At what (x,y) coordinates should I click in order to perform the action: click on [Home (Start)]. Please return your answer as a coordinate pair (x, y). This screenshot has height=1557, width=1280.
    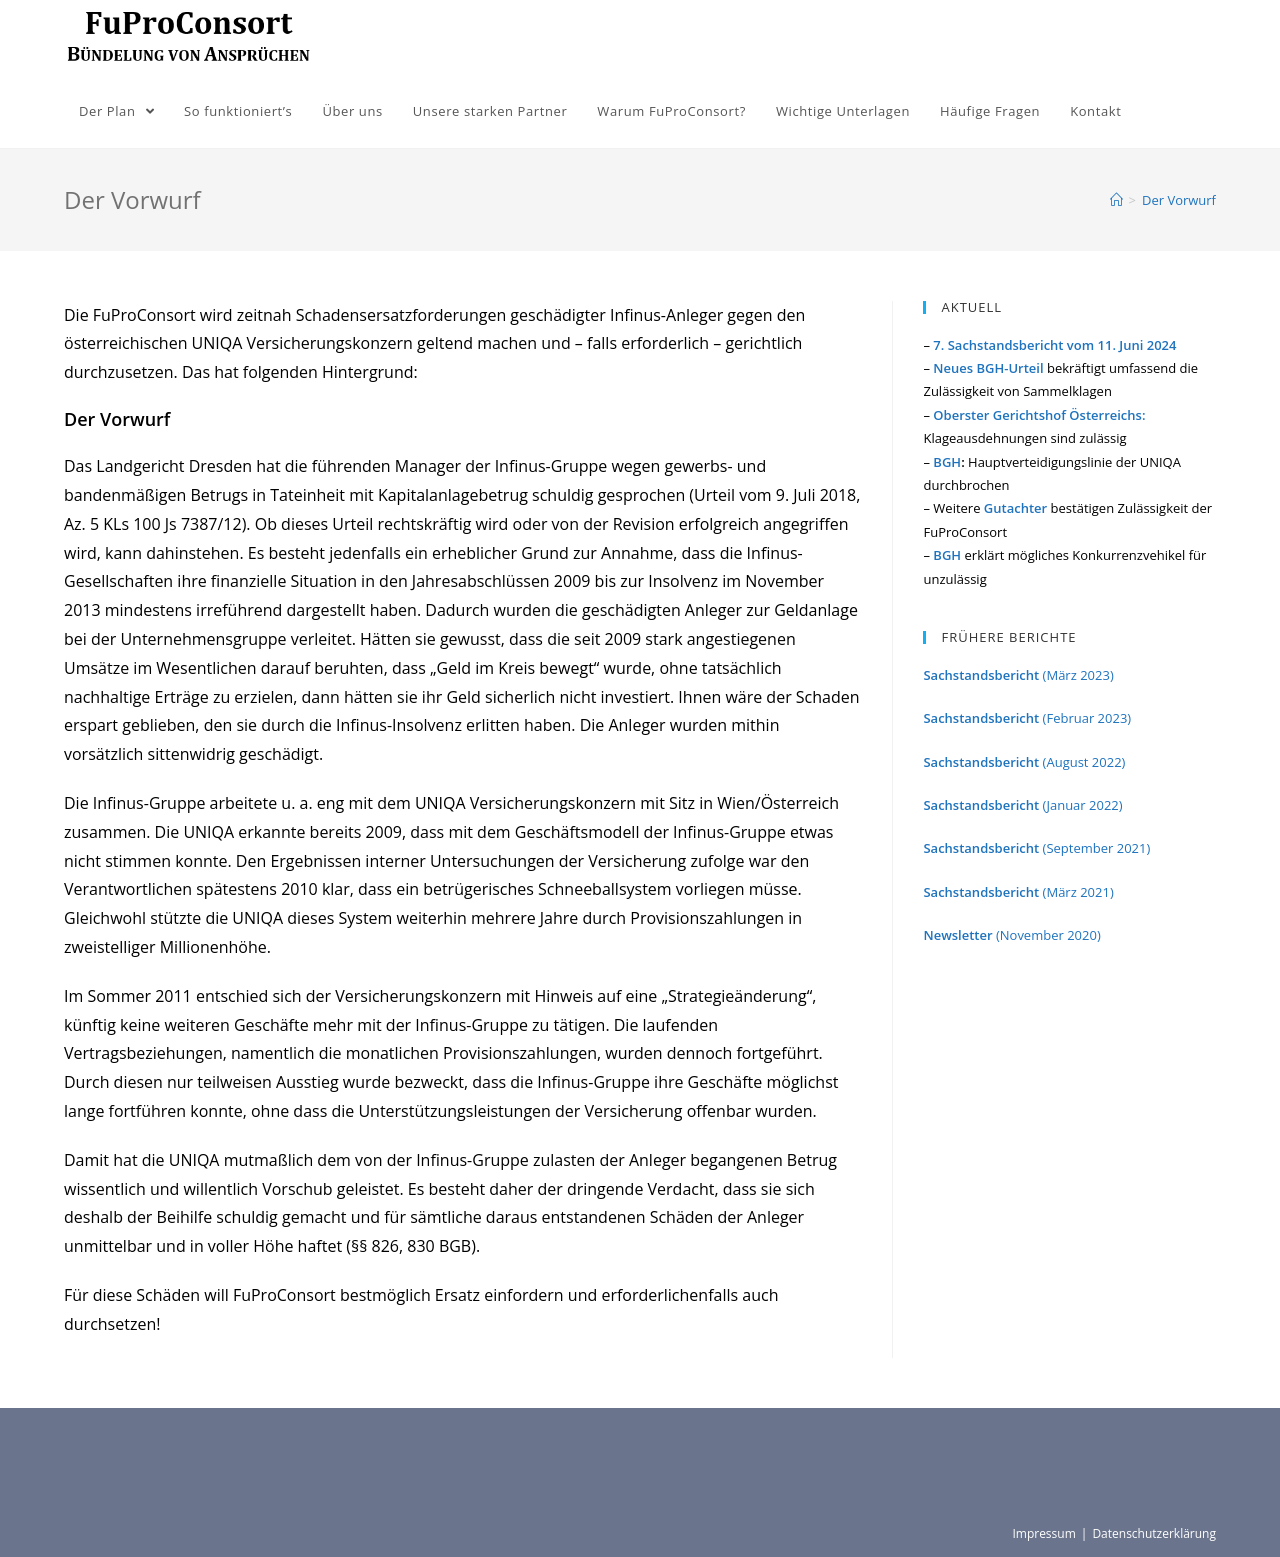
    Looking at the image, I should click on (1116, 200).